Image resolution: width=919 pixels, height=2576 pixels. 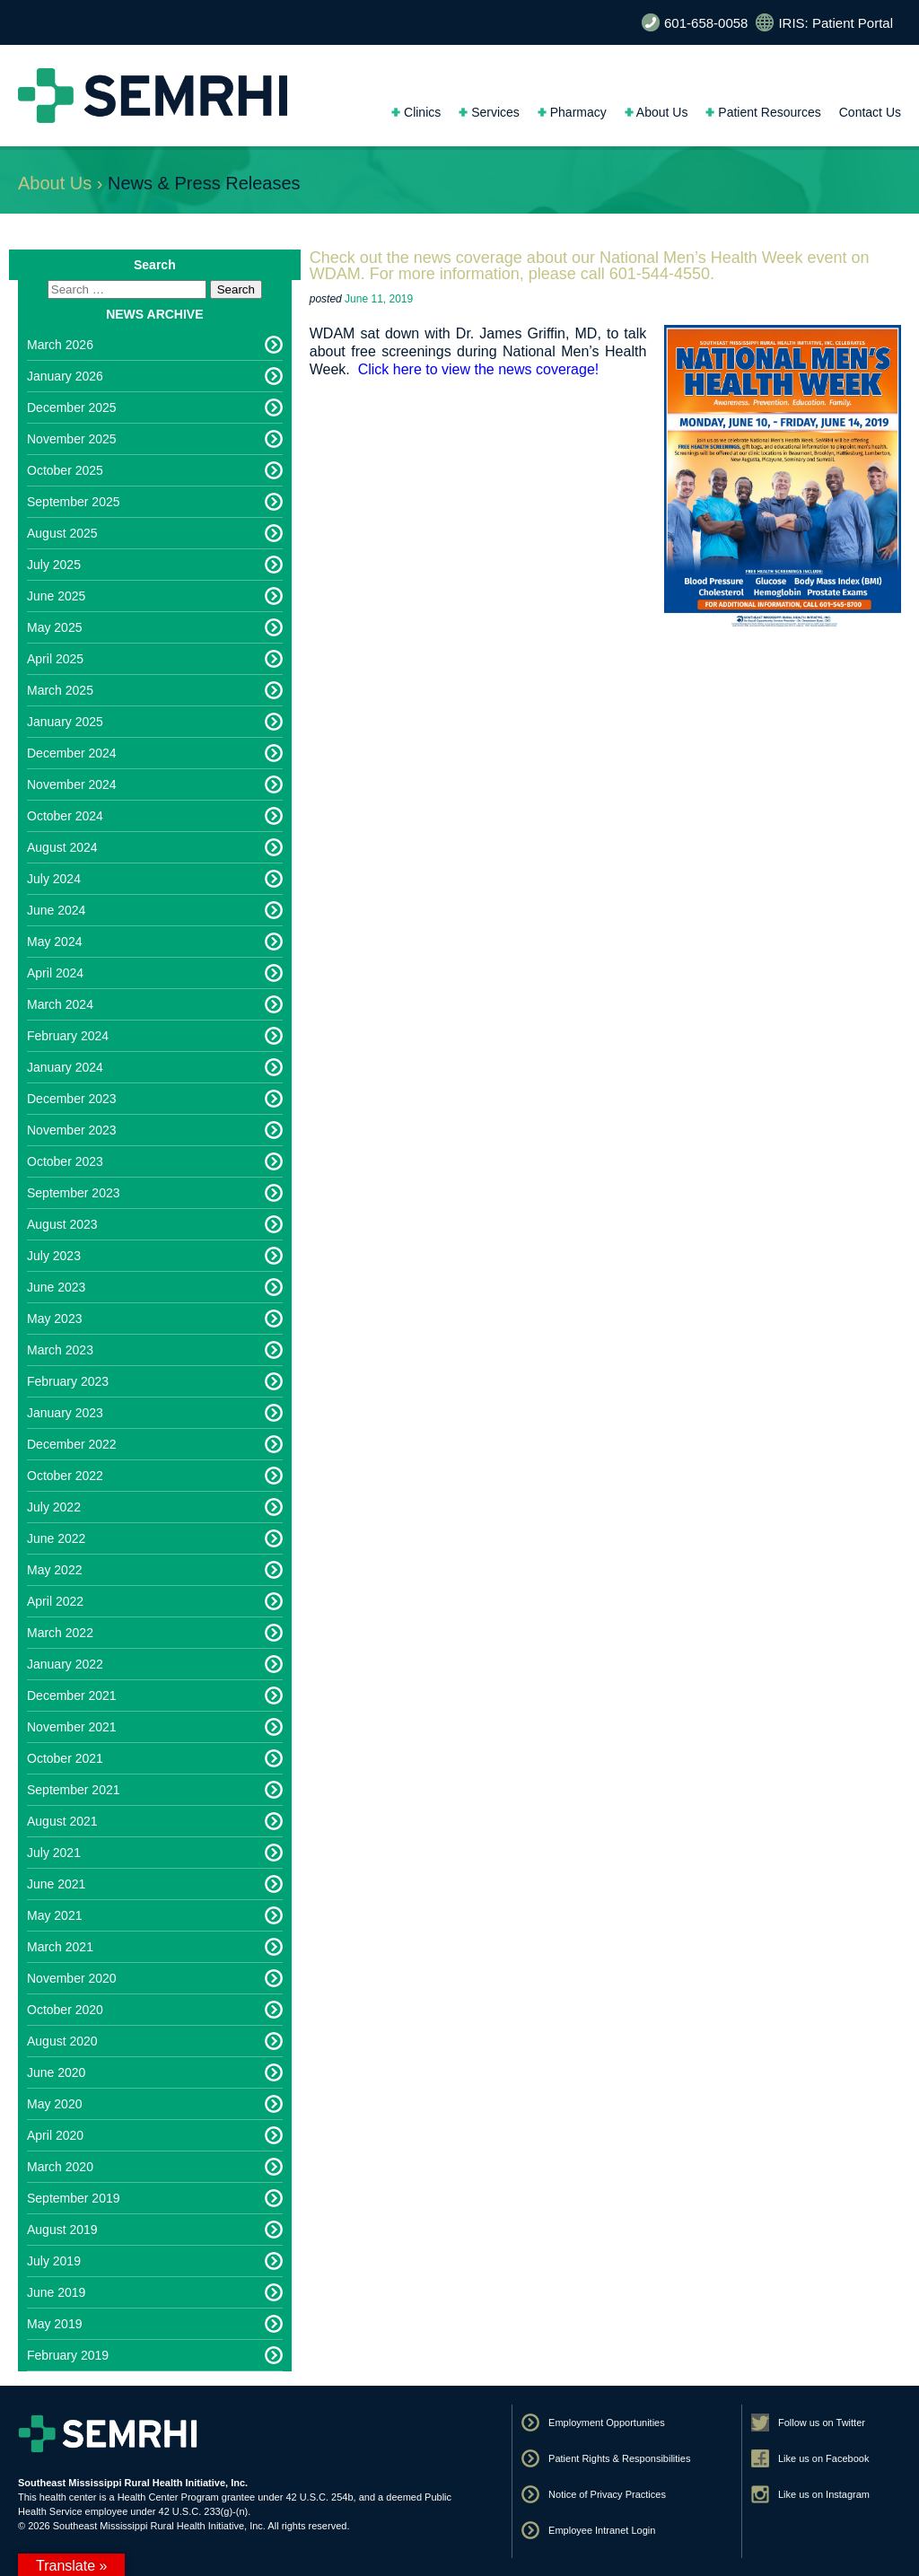 I want to click on July 2021, so click(x=54, y=1852).